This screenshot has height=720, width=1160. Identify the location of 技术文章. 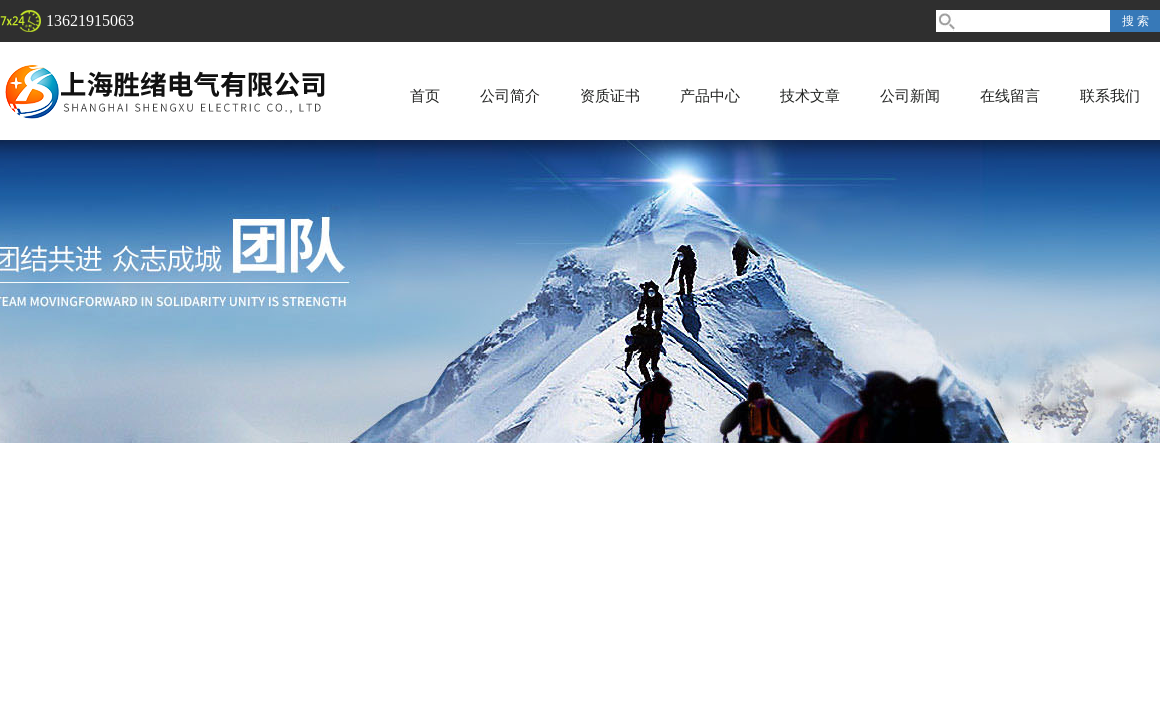
(810, 96).